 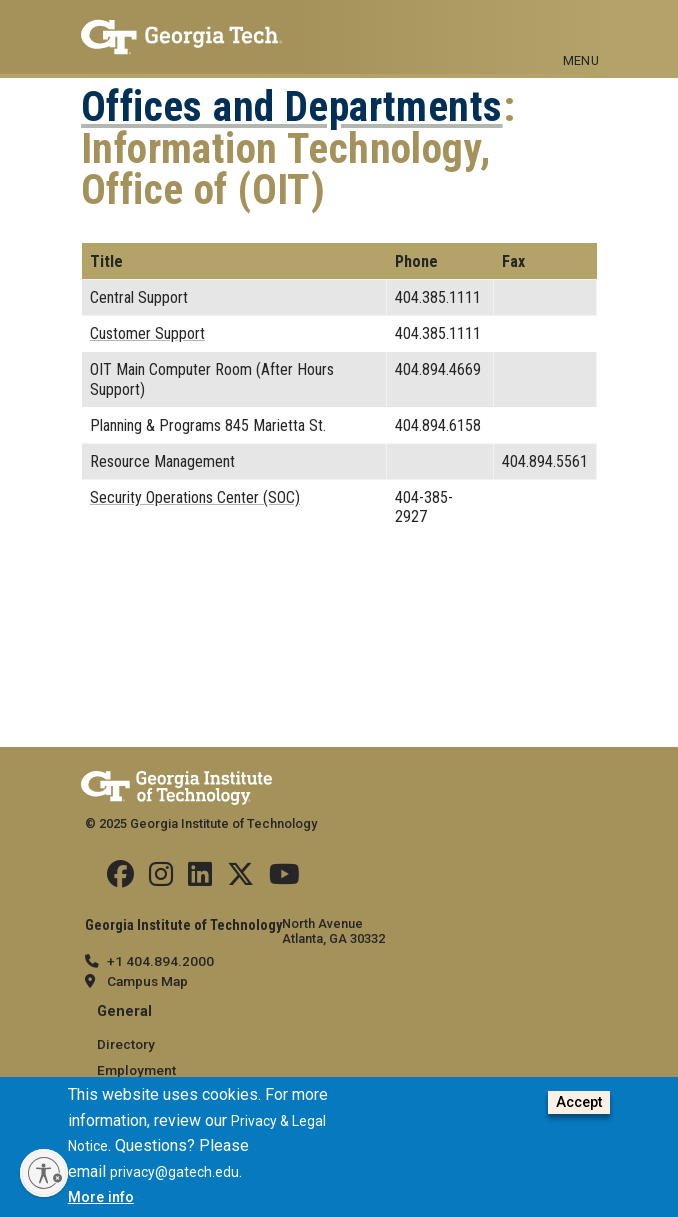 I want to click on Campus Map, so click(x=147, y=981).